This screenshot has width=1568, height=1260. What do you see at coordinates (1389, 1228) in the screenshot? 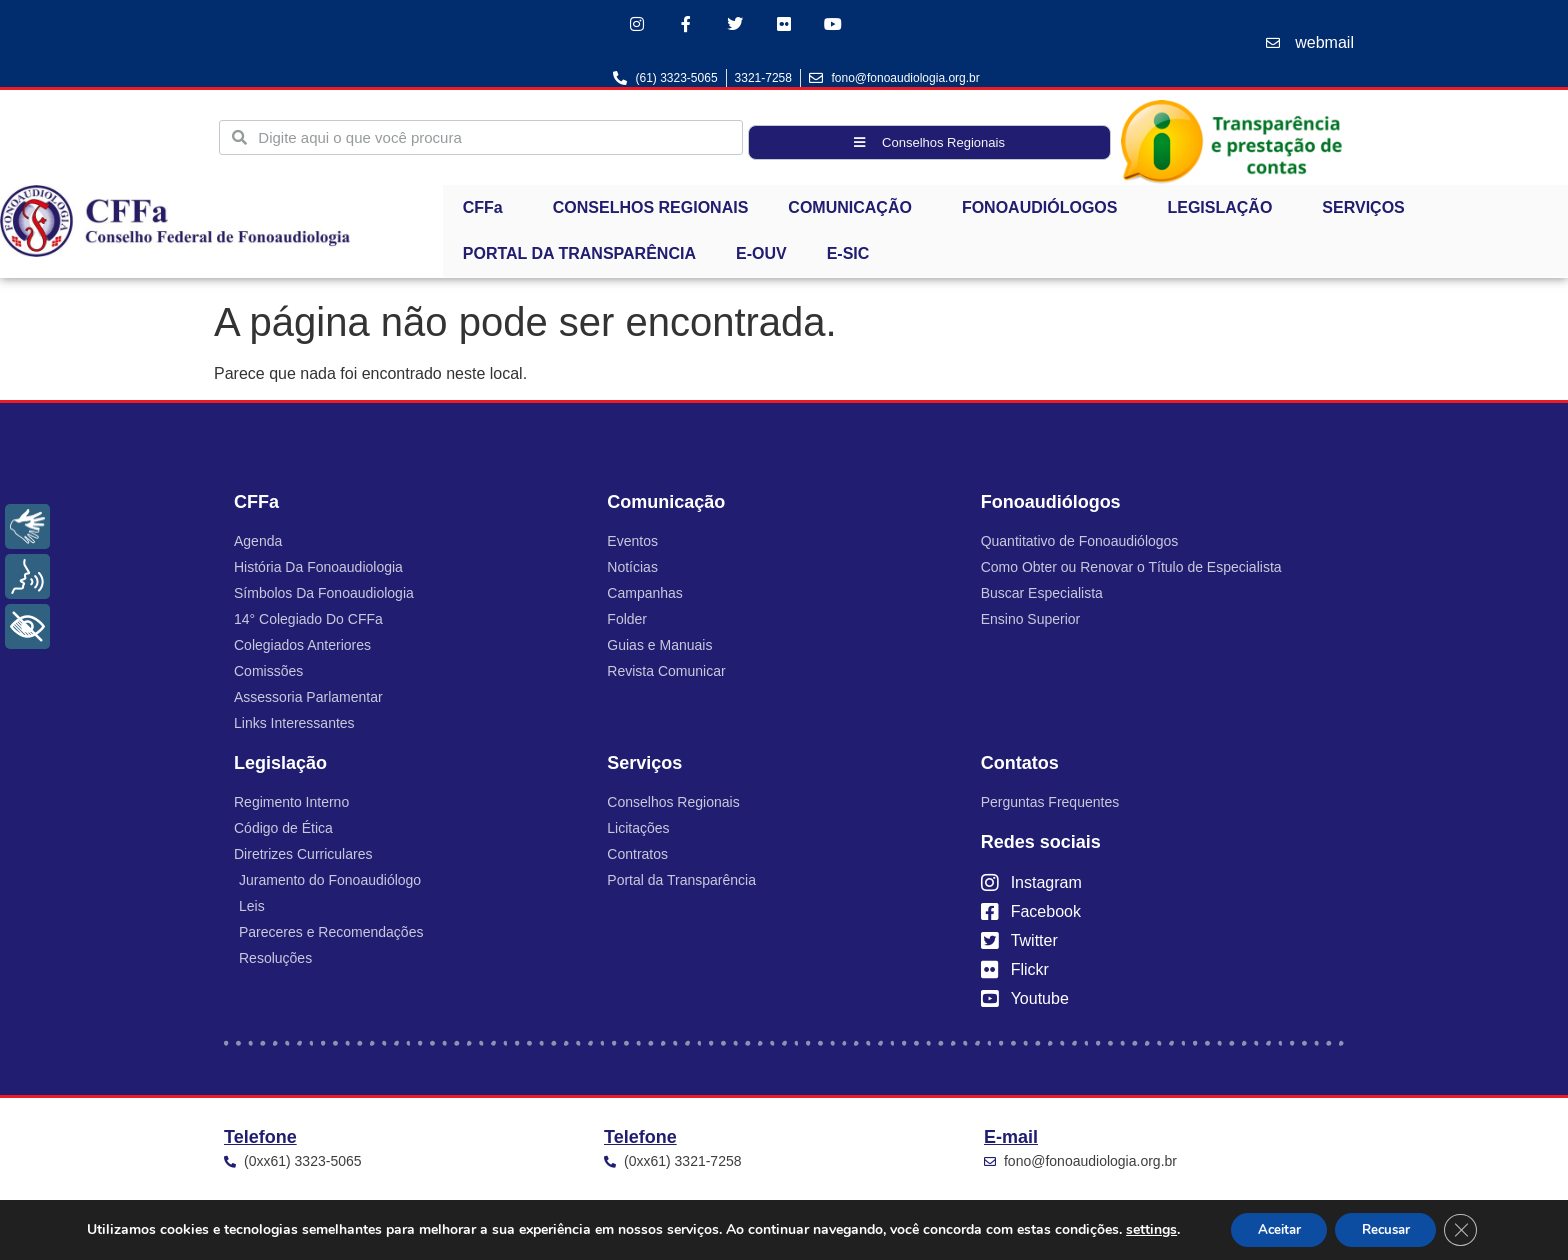
I see `Recusar` at bounding box center [1389, 1228].